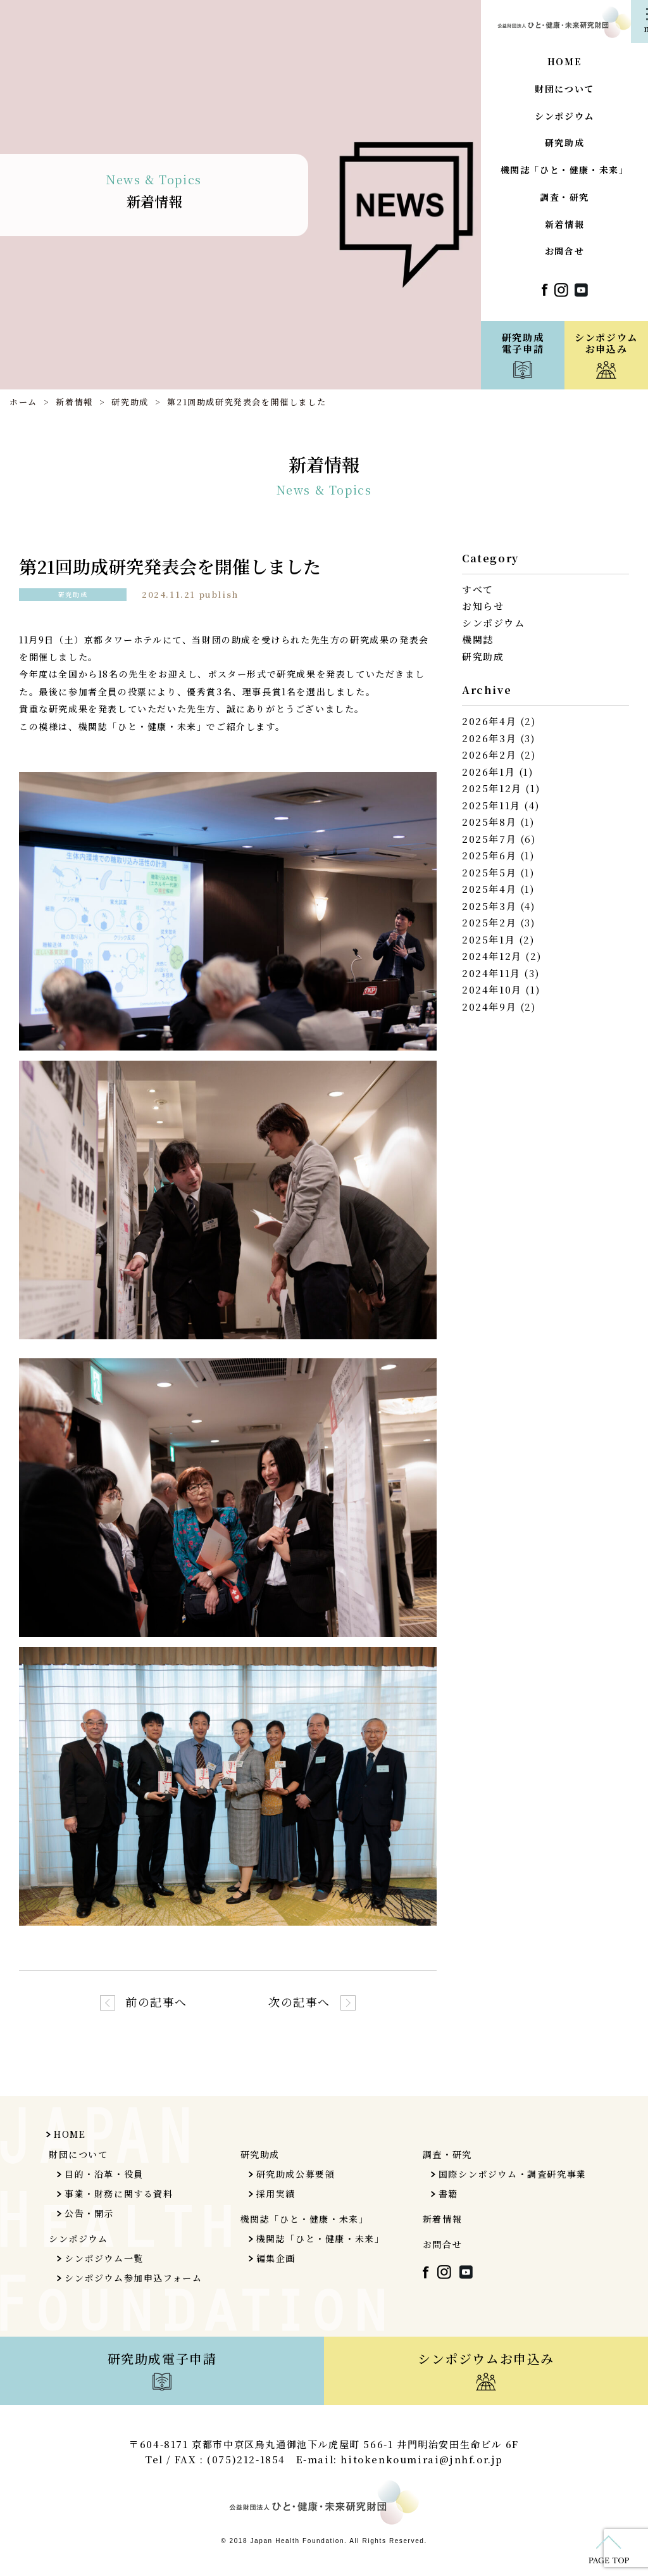  What do you see at coordinates (276, 2193) in the screenshot?
I see `採用実績` at bounding box center [276, 2193].